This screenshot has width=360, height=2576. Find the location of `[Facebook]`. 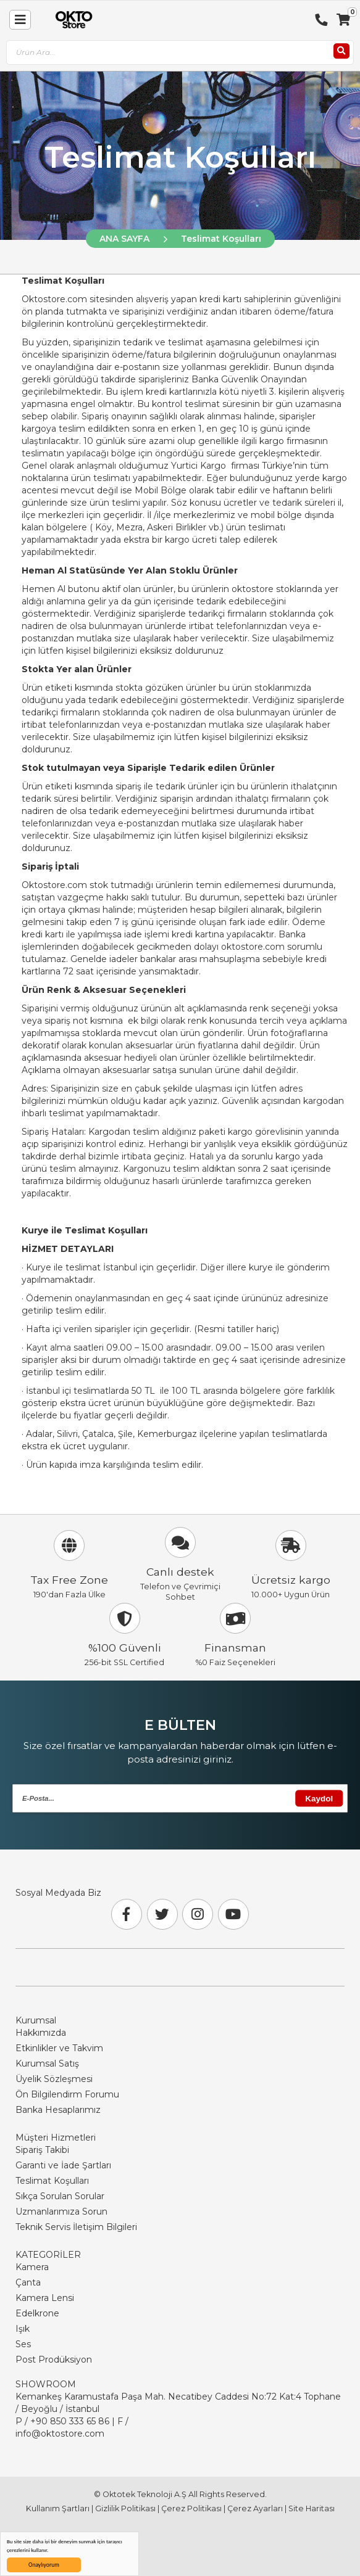

[Facebook] is located at coordinates (126, 1914).